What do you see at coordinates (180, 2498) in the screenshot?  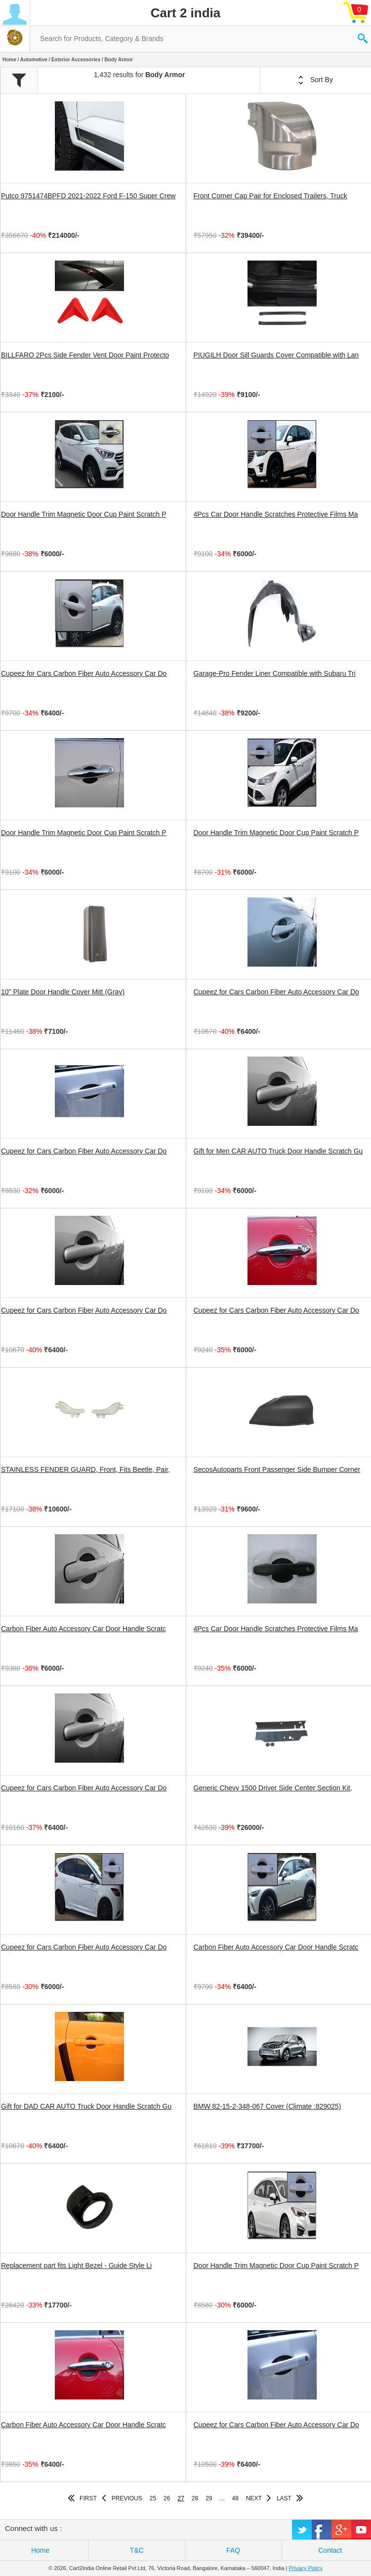 I see `27` at bounding box center [180, 2498].